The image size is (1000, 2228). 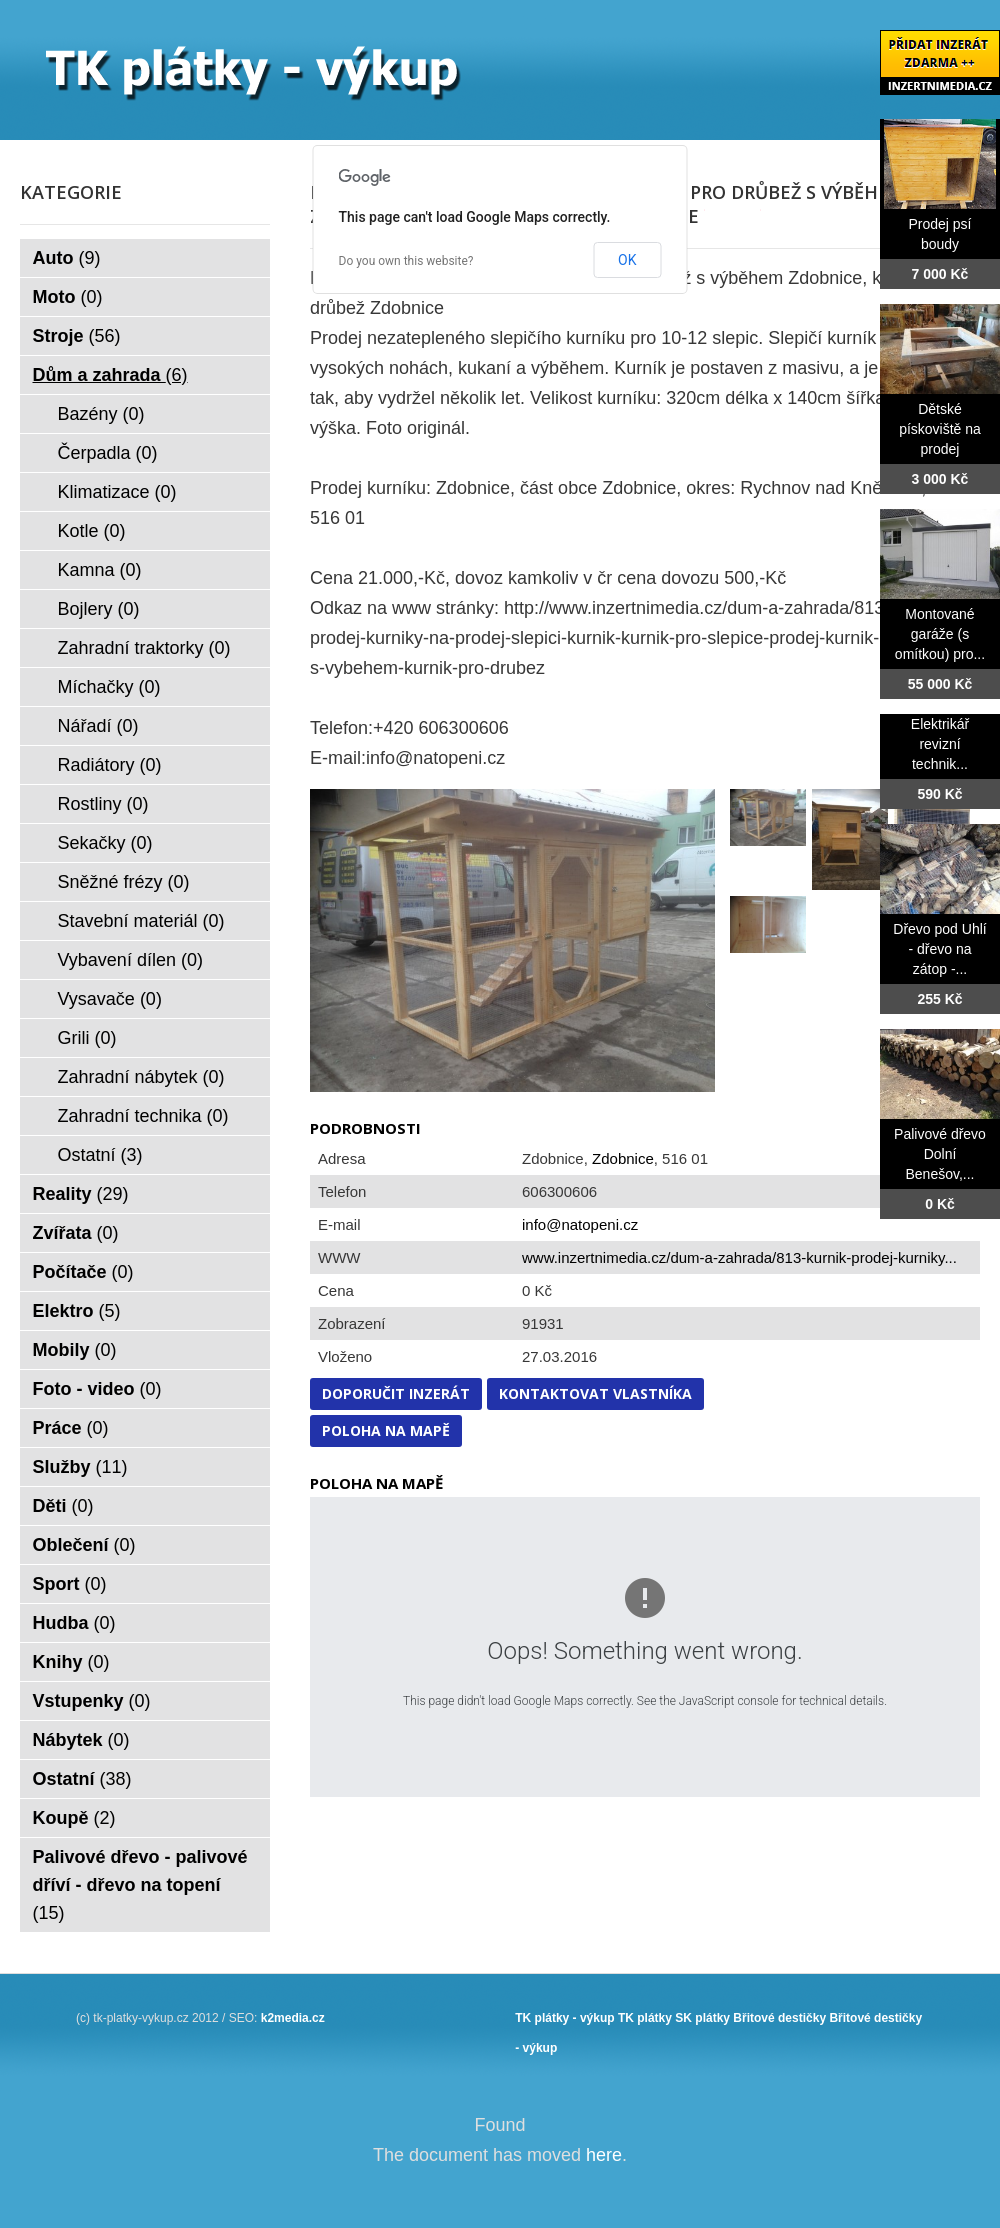 I want to click on Zahradní traktorky, so click(x=144, y=648).